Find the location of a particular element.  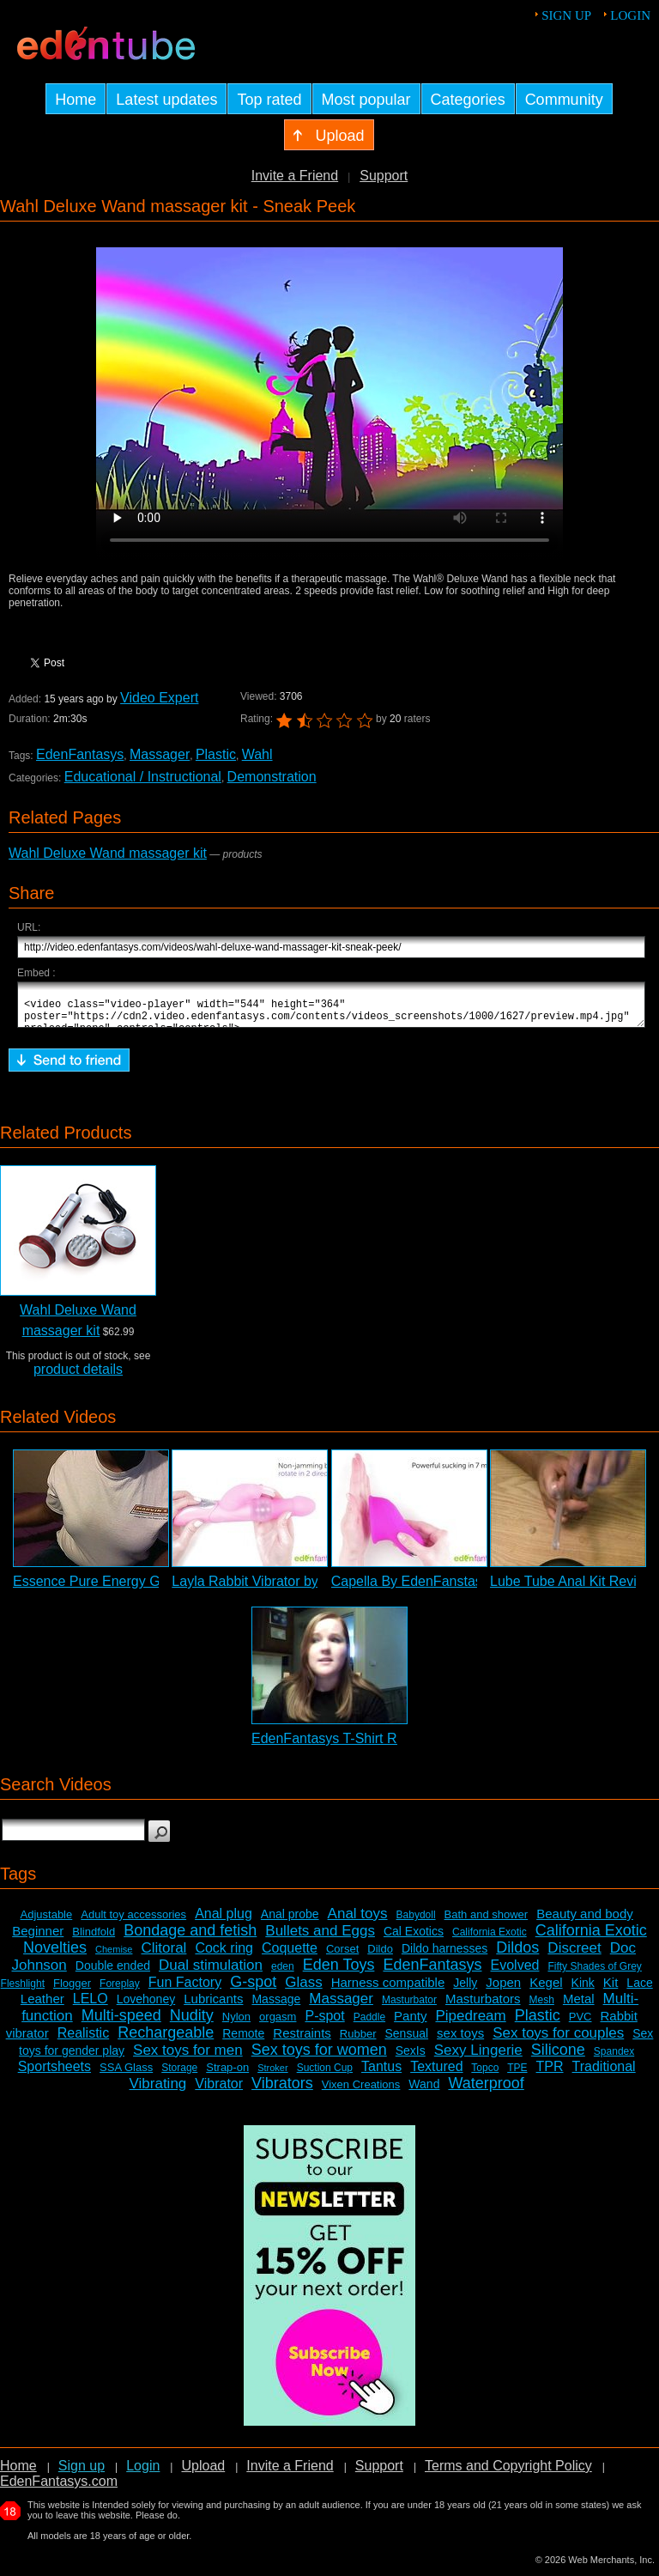

Eden Toys is located at coordinates (339, 1972).